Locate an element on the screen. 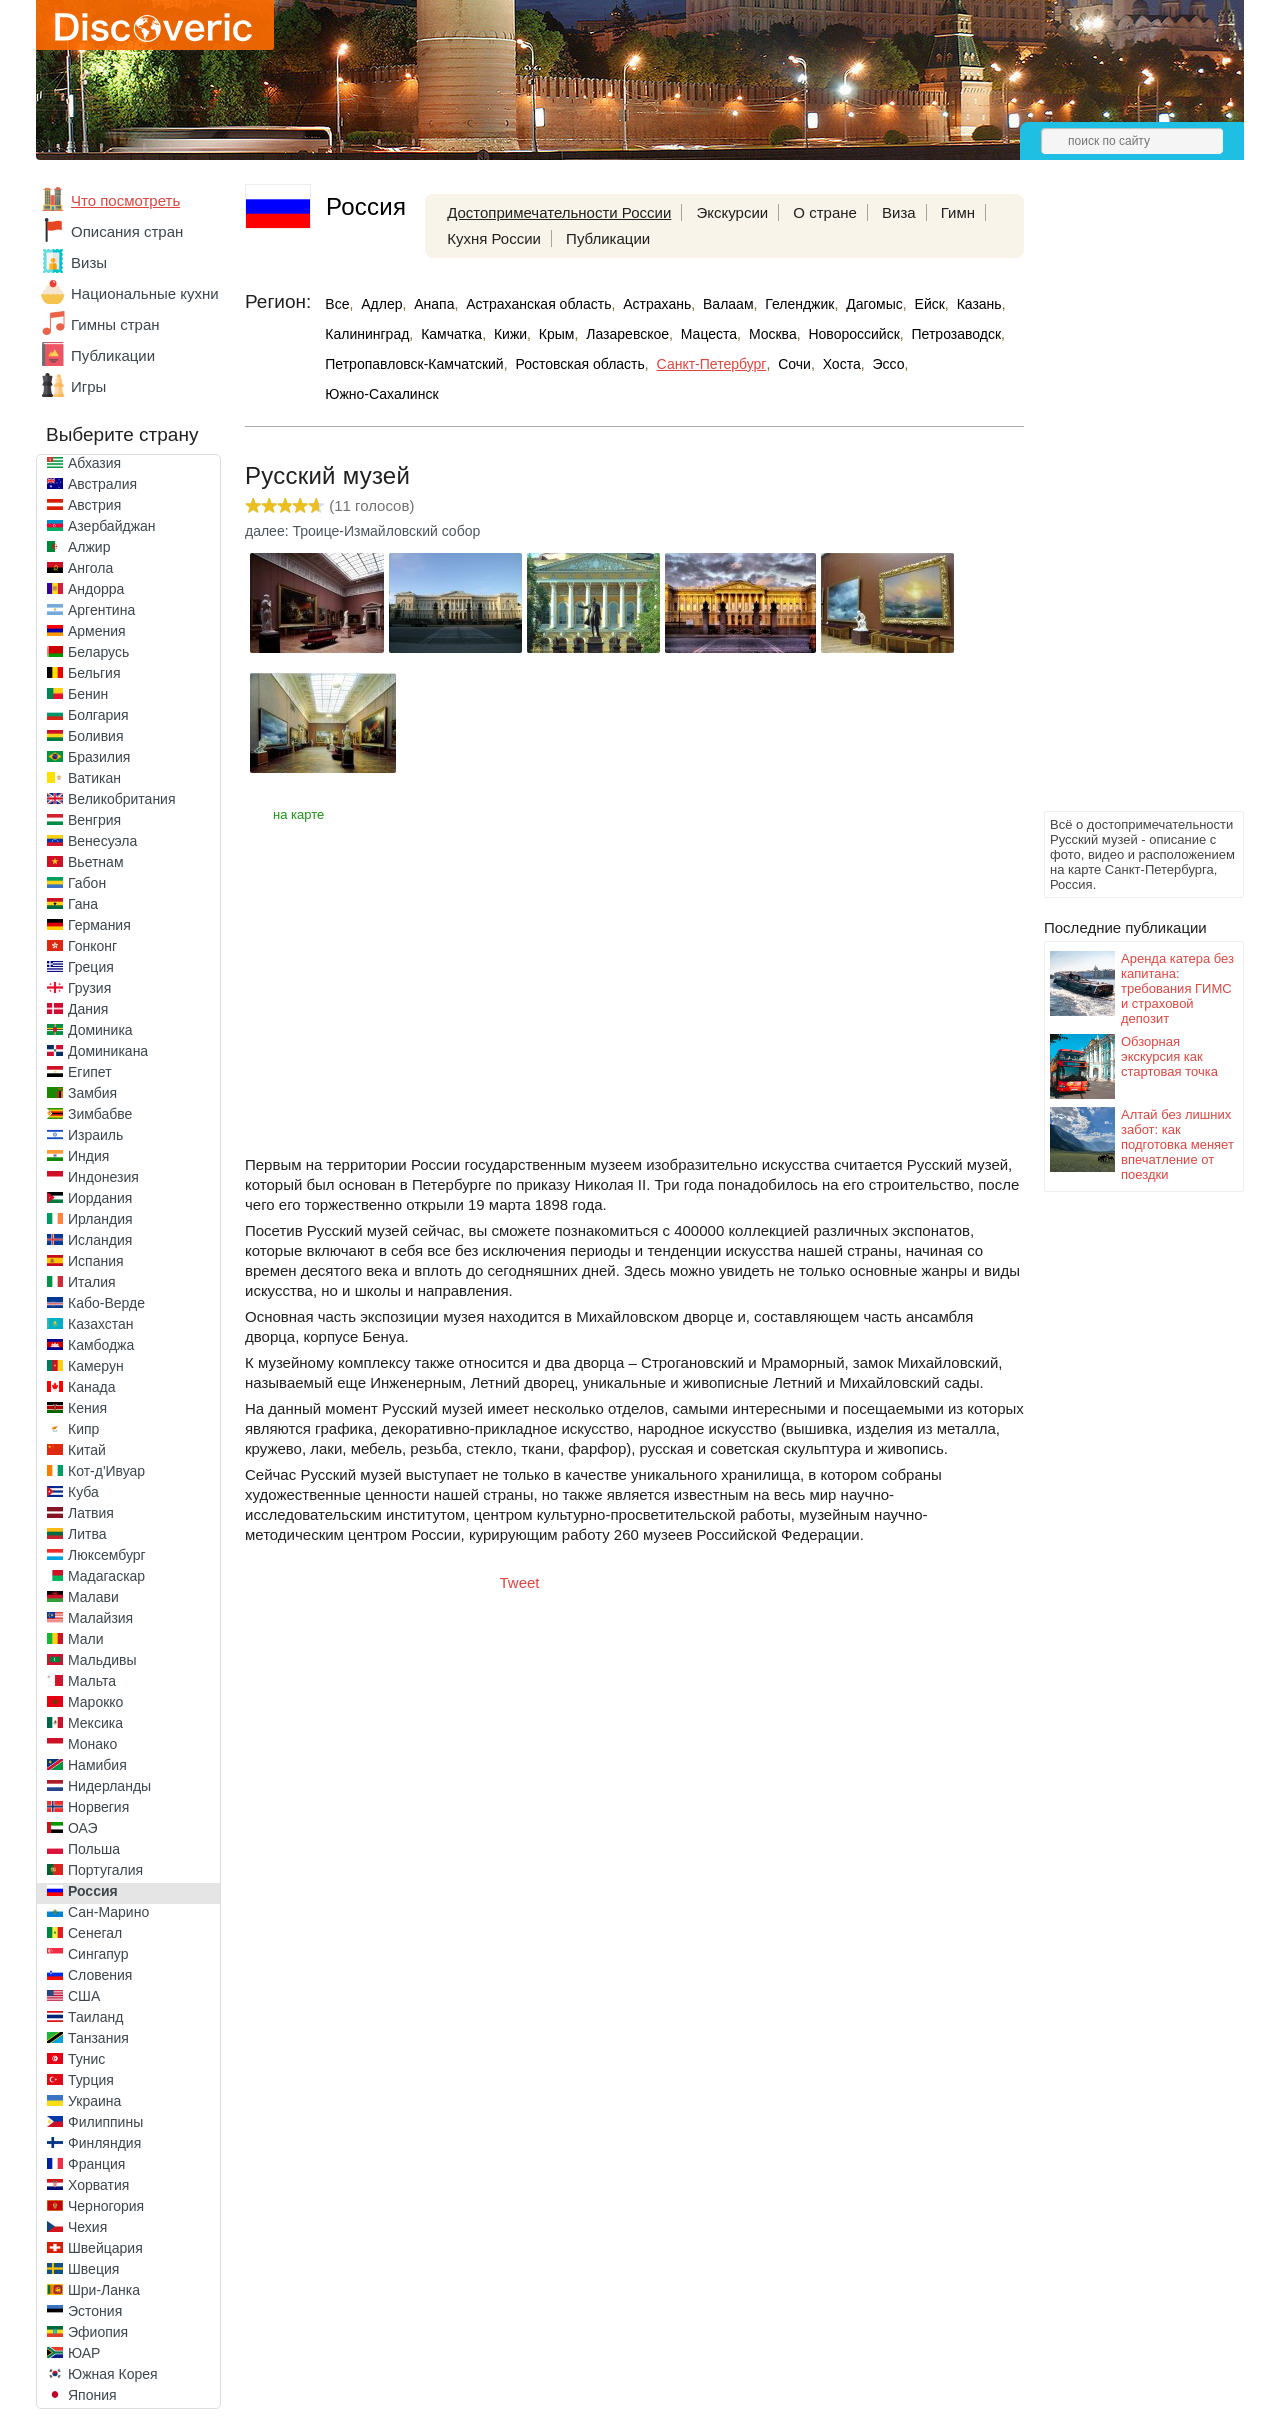 This screenshot has height=2429, width=1280. Алтай без лишних забот: как подготовка меняет впечатление от поездки is located at coordinates (1177, 1144).